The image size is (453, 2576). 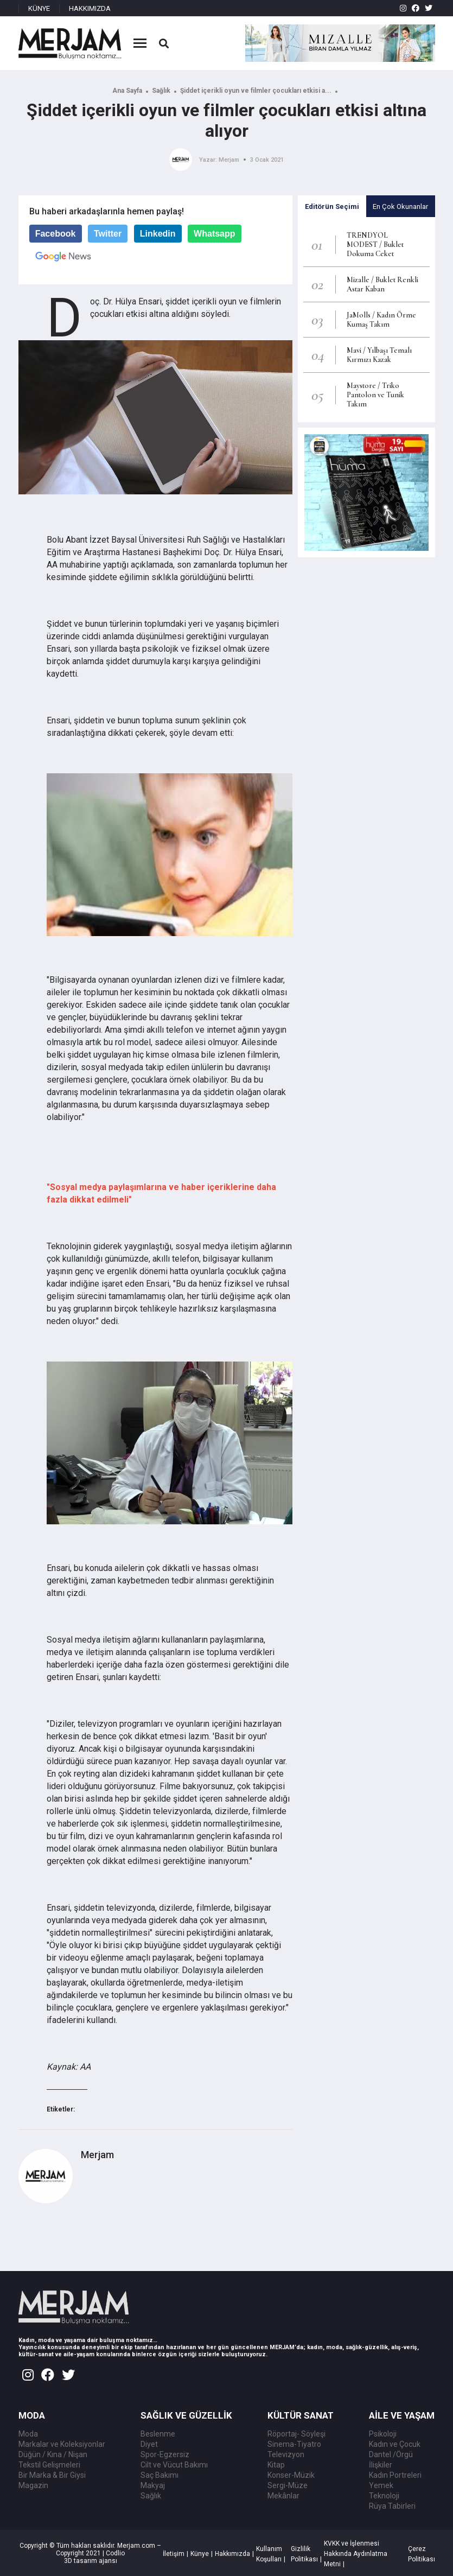 What do you see at coordinates (255, 90) in the screenshot?
I see `Şiddet içerikli oyun ve filmler çocukları etkisi a...` at bounding box center [255, 90].